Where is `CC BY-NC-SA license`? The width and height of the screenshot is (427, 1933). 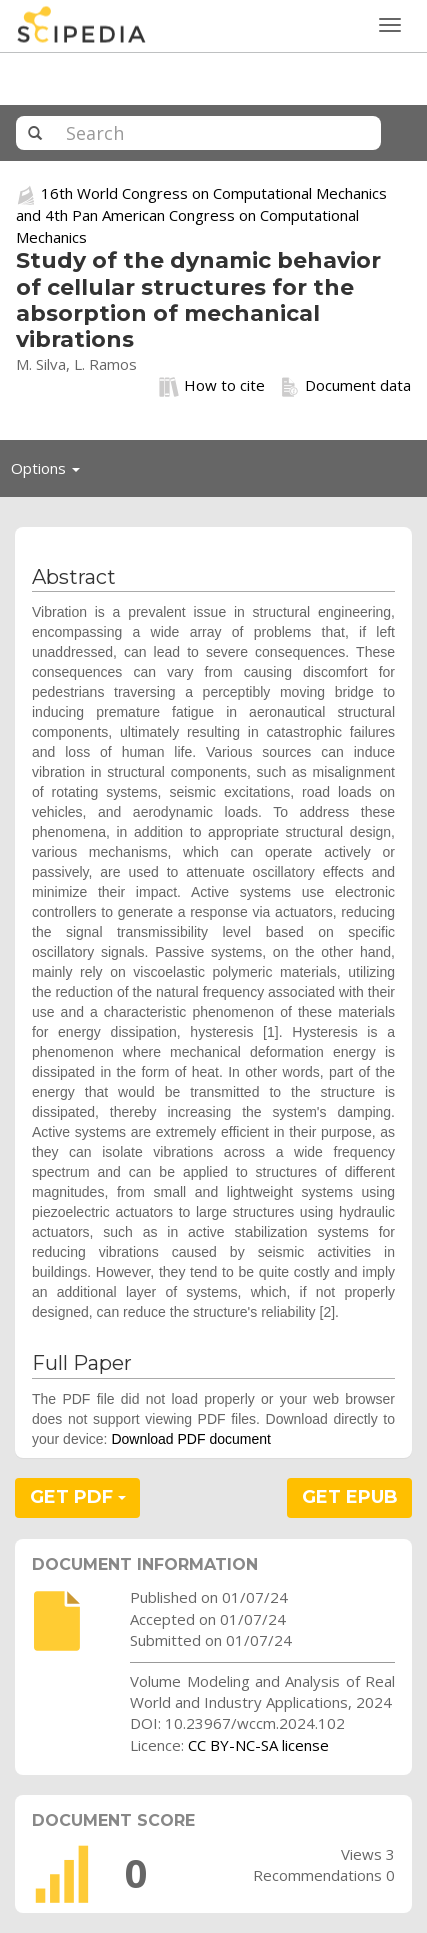 CC BY-NC-SA license is located at coordinates (258, 1745).